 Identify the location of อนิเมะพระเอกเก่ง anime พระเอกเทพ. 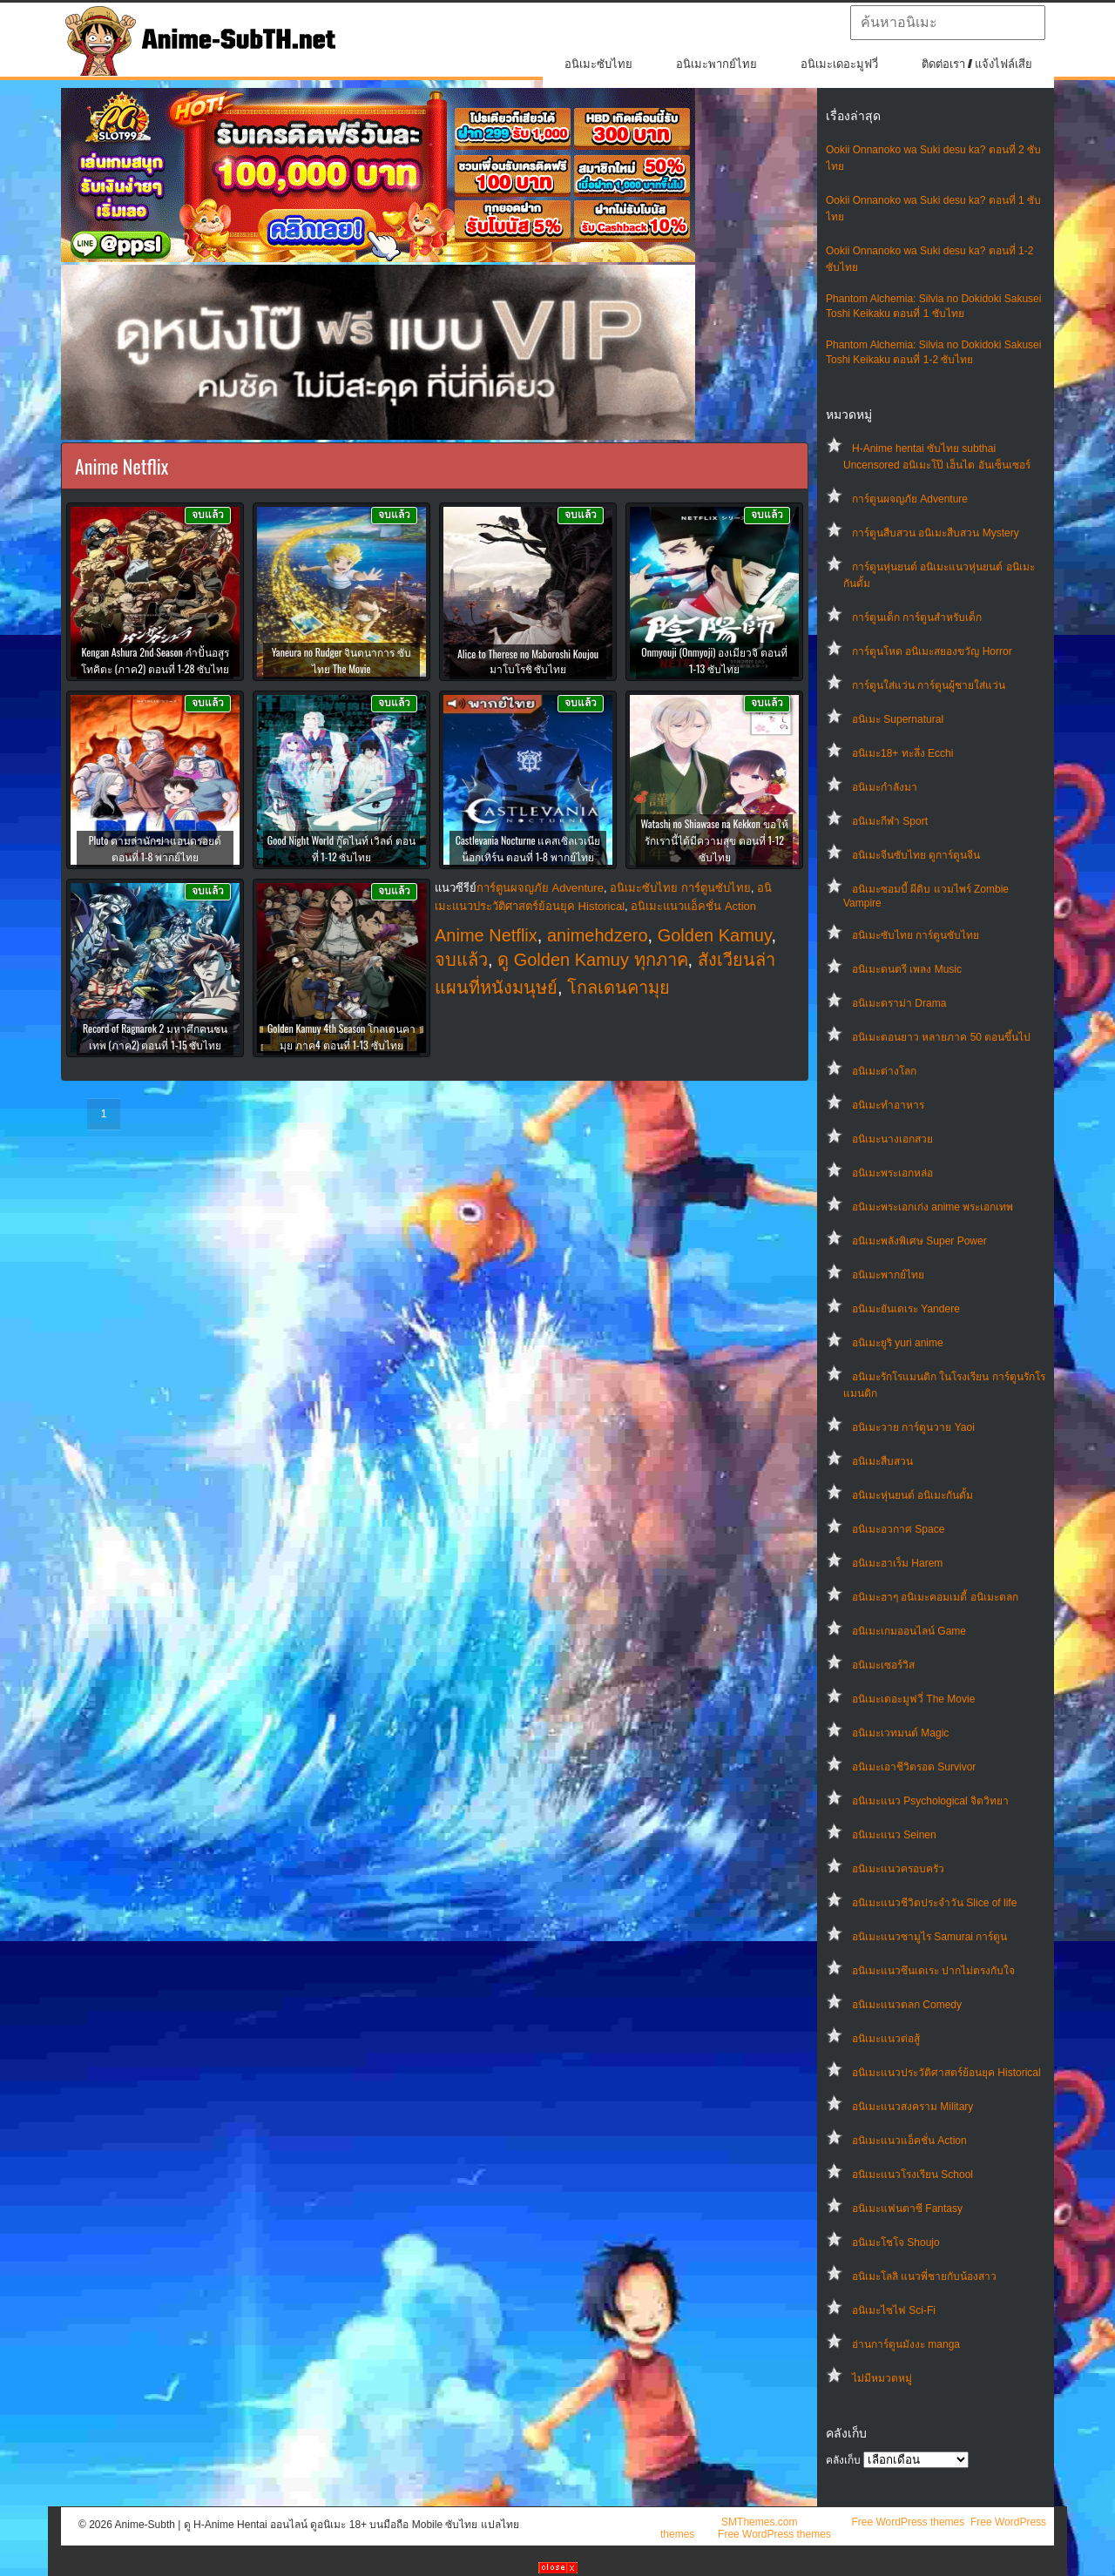
(932, 1207).